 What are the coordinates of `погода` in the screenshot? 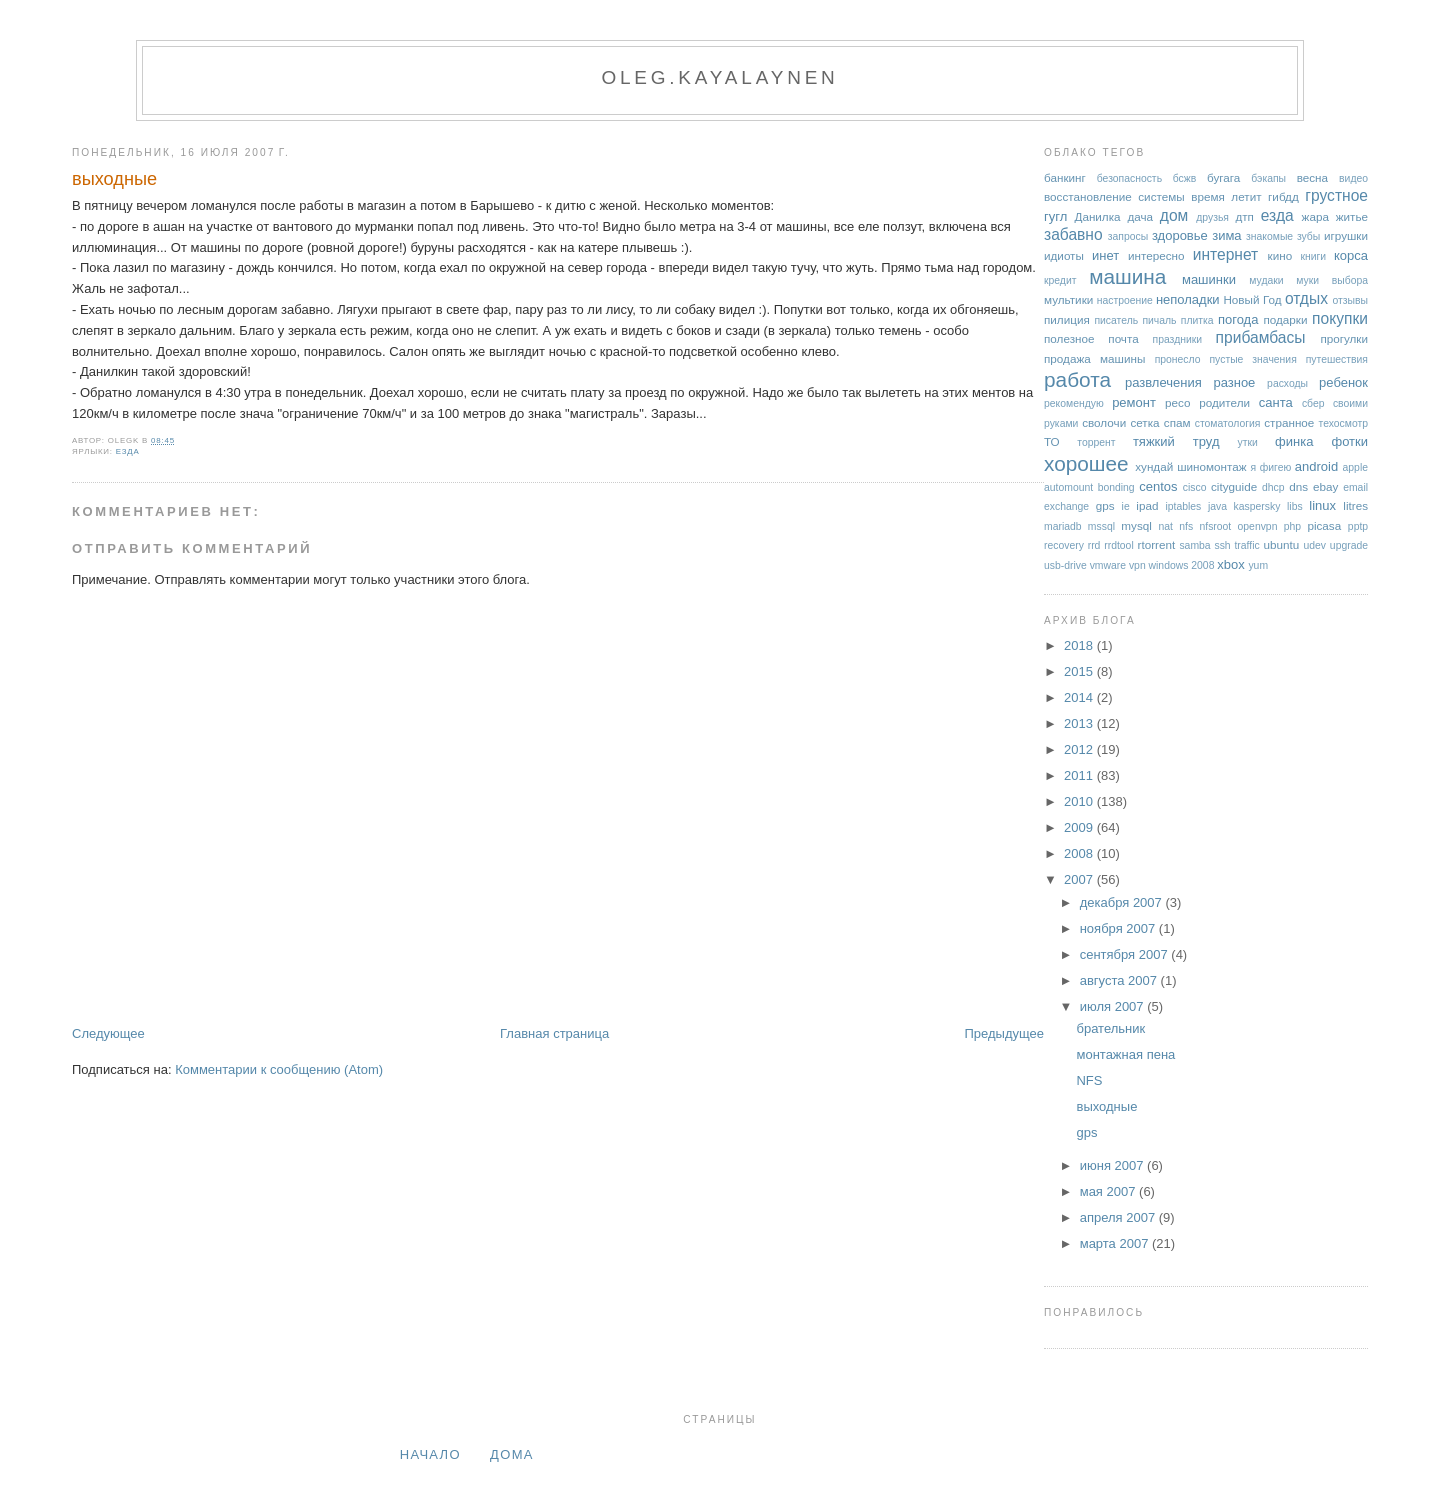 It's located at (1238, 319).